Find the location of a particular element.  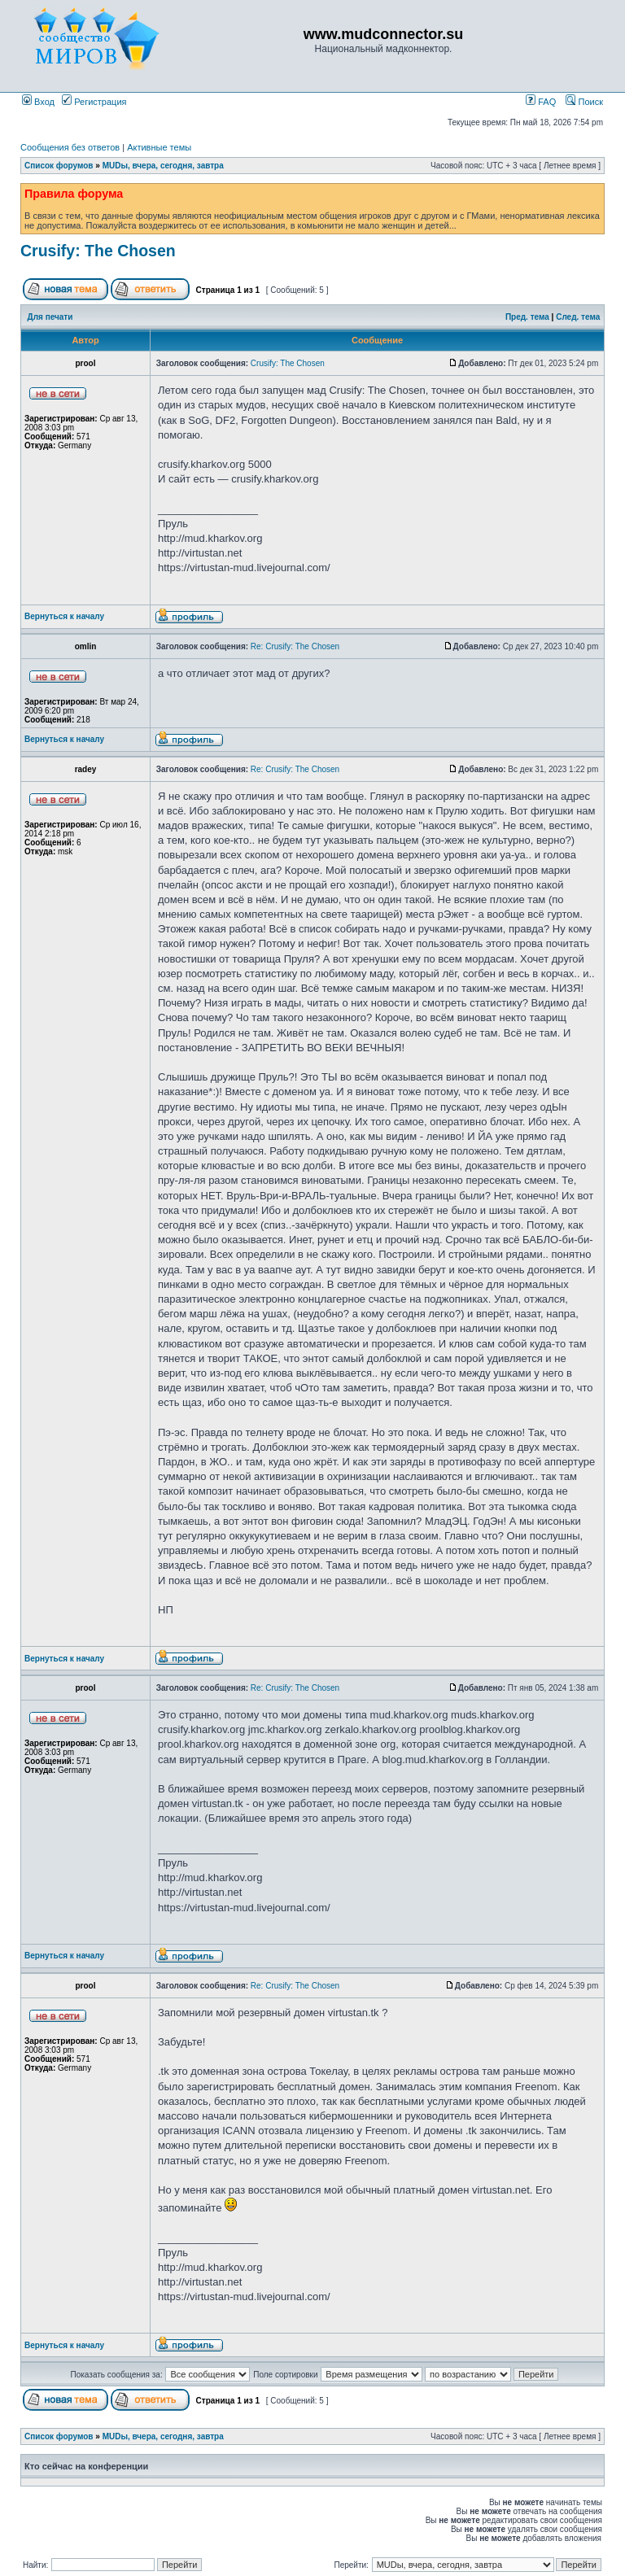

MUDы, вчера, сегодня, завтра is located at coordinates (163, 165).